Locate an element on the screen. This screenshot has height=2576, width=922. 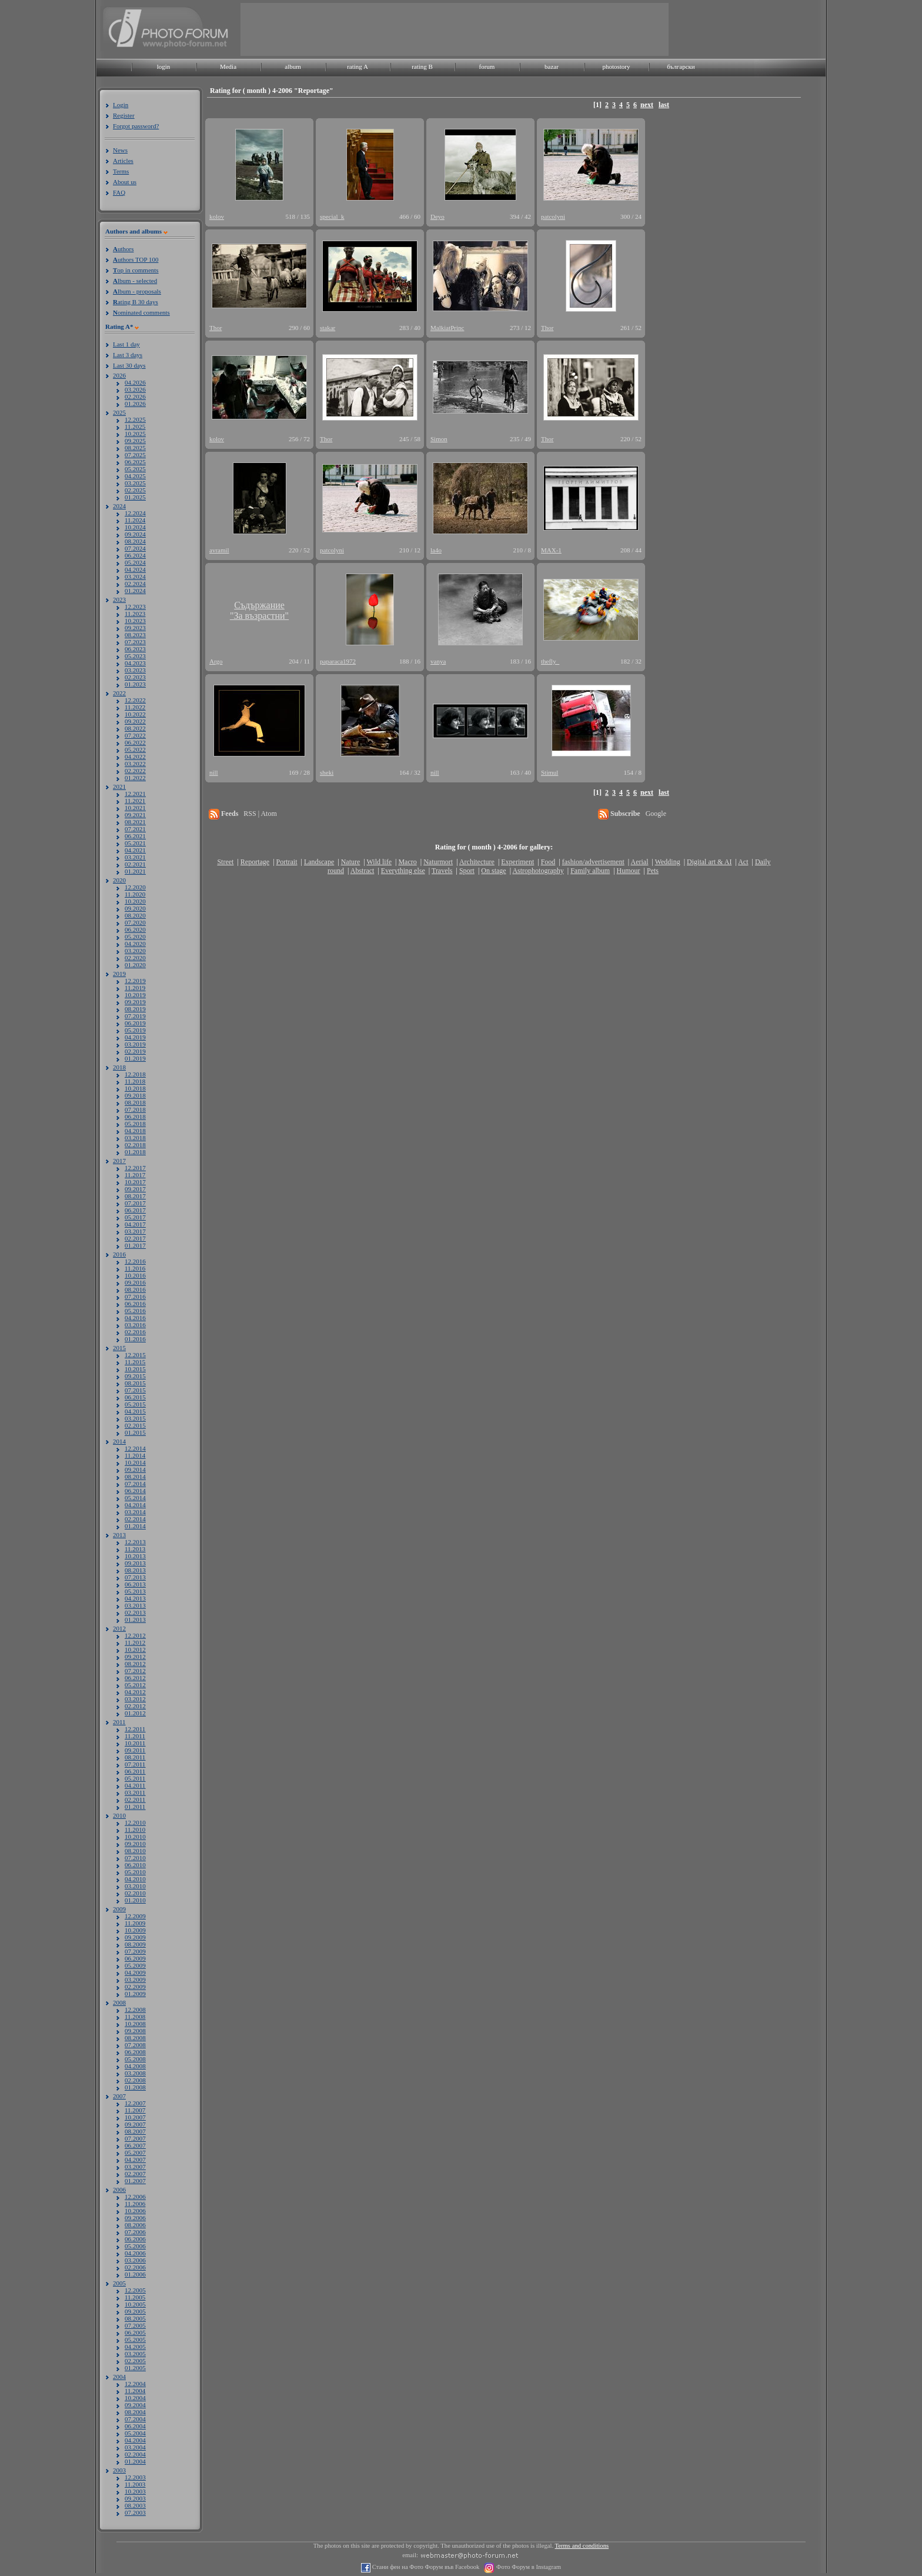
07.2013 is located at coordinates (135, 1577).